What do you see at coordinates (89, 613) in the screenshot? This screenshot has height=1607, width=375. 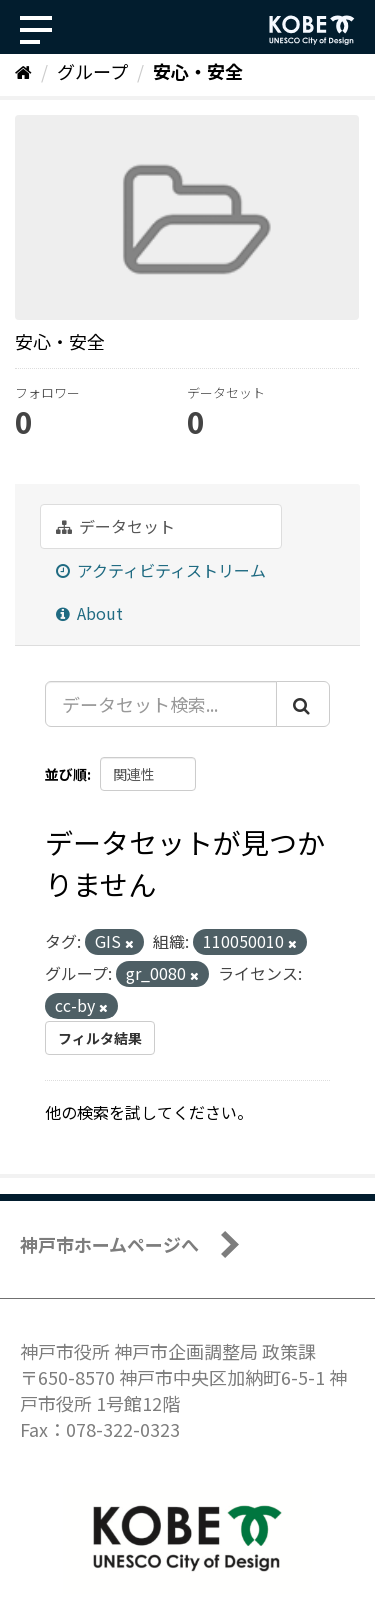 I see `About` at bounding box center [89, 613].